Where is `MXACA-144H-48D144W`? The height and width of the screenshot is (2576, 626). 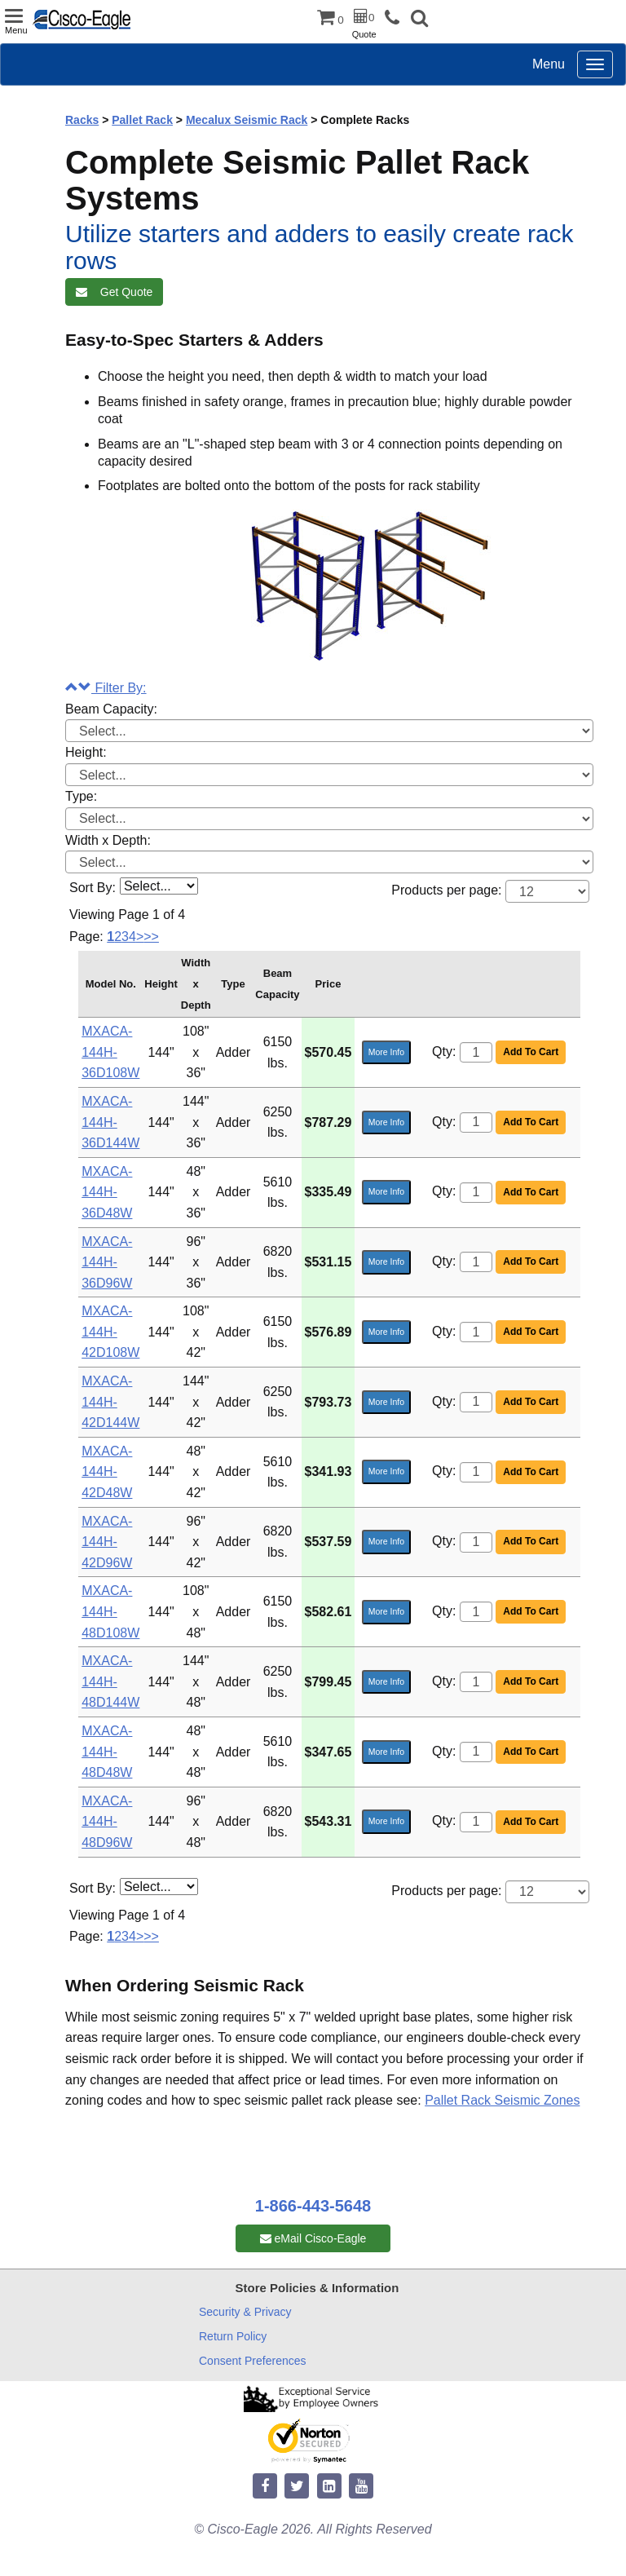
MXACA-144H-48D144W is located at coordinates (110, 1681).